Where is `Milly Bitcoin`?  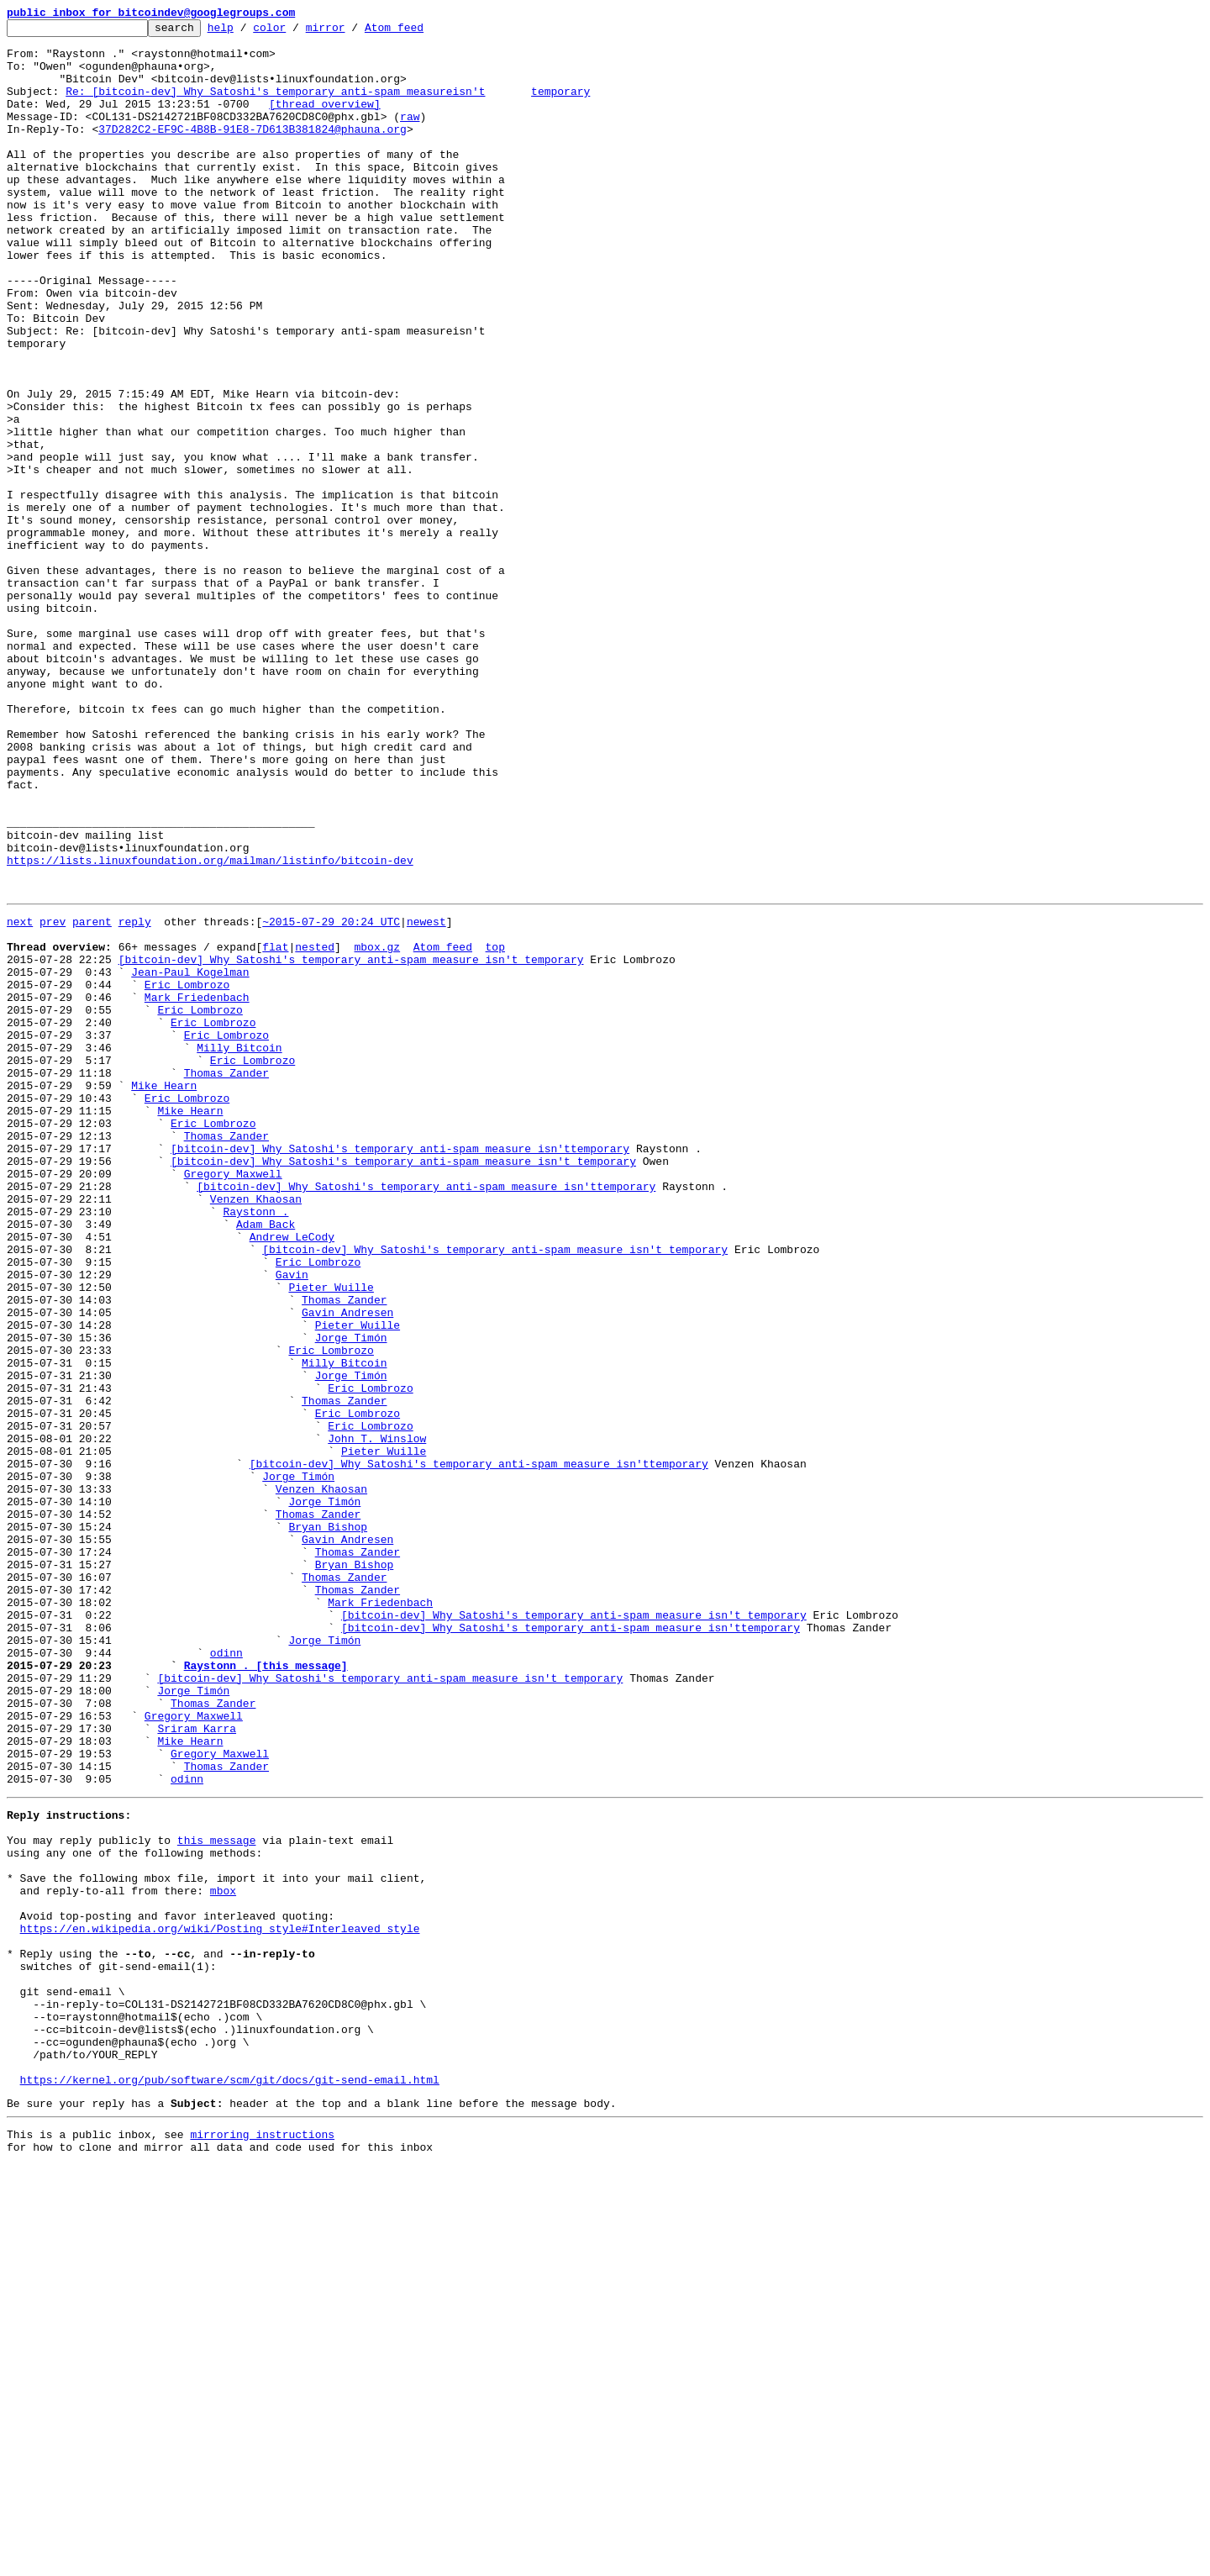 Milly Bitcoin is located at coordinates (239, 1248).